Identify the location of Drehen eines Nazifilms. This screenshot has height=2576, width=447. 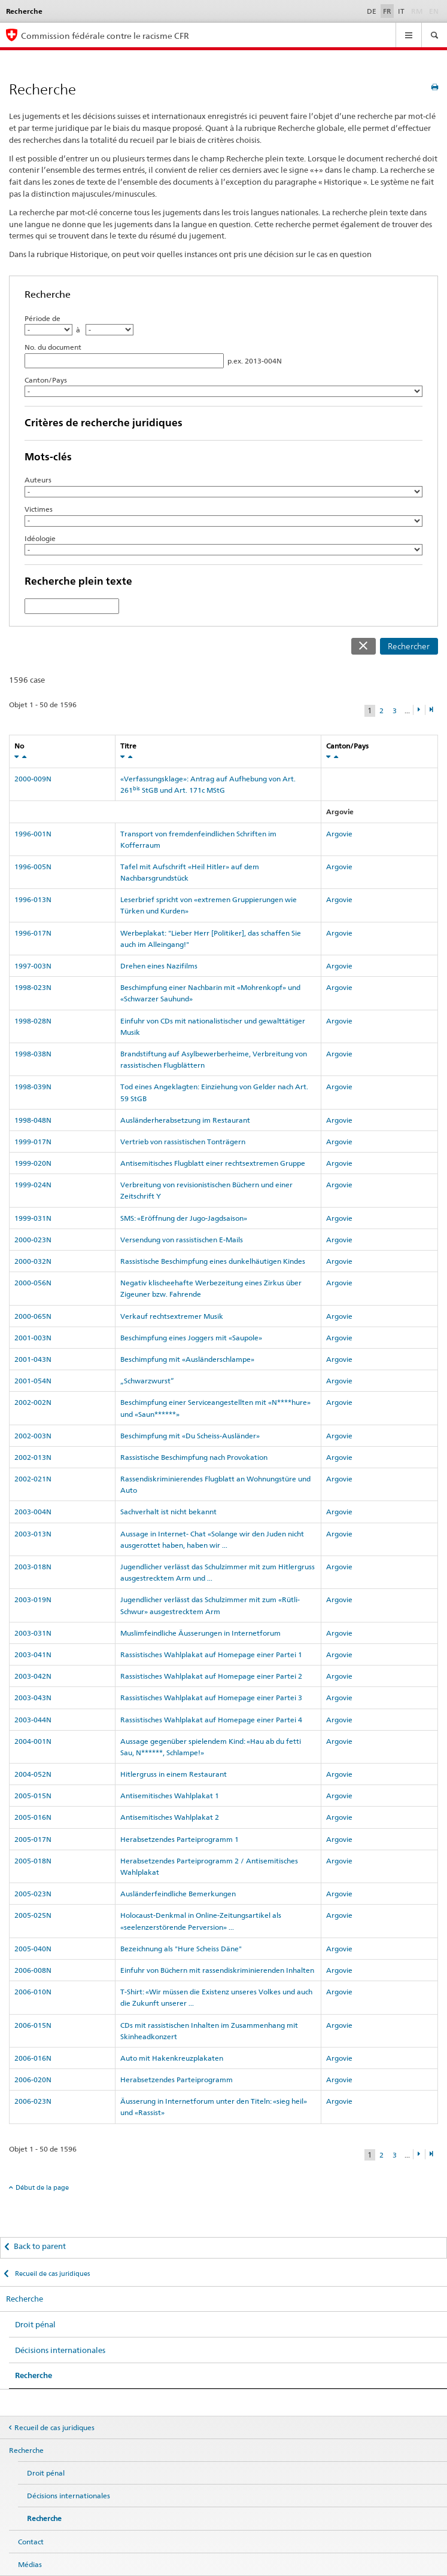
(158, 965).